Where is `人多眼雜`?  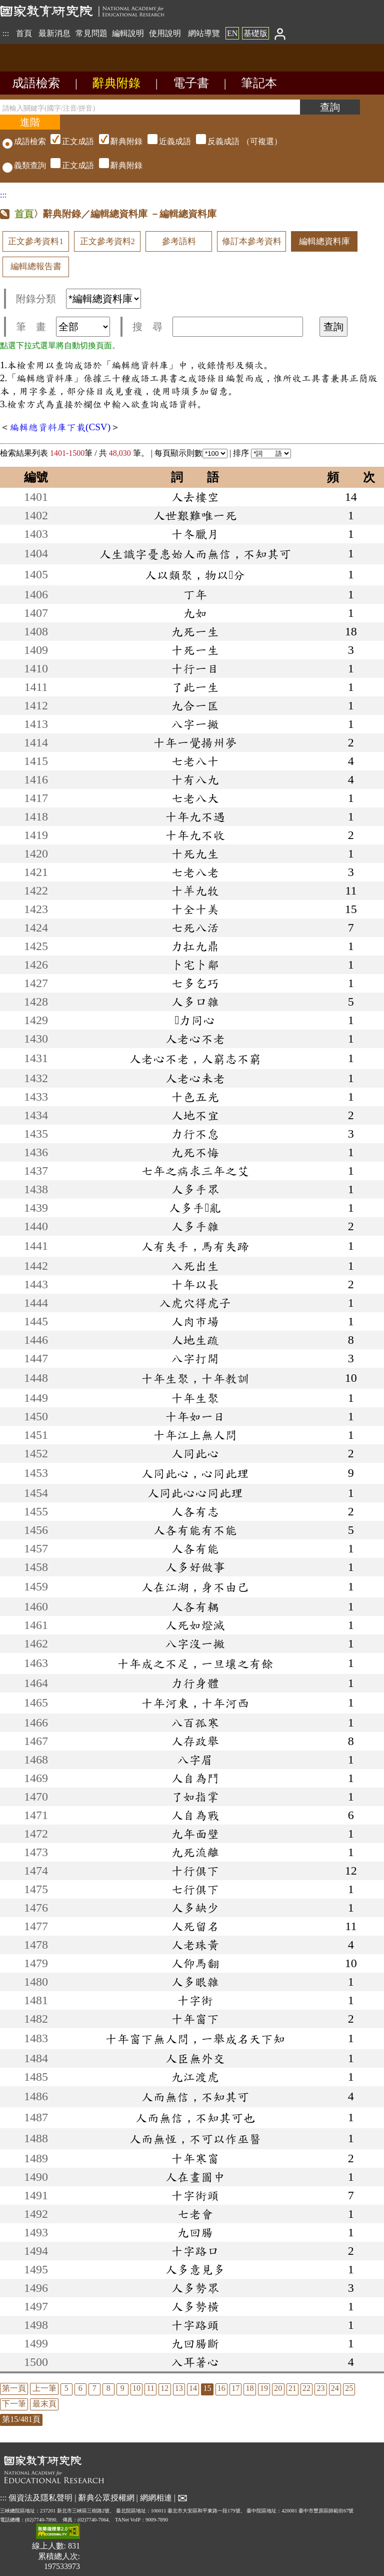 人多眼雜 is located at coordinates (195, 1981).